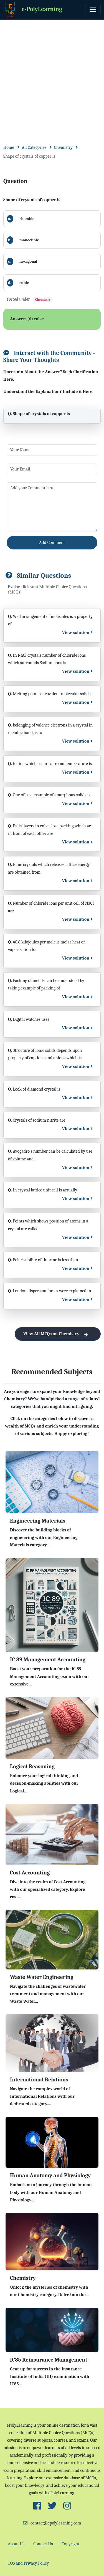  What do you see at coordinates (43, 2543) in the screenshot?
I see `Contact Us` at bounding box center [43, 2543].